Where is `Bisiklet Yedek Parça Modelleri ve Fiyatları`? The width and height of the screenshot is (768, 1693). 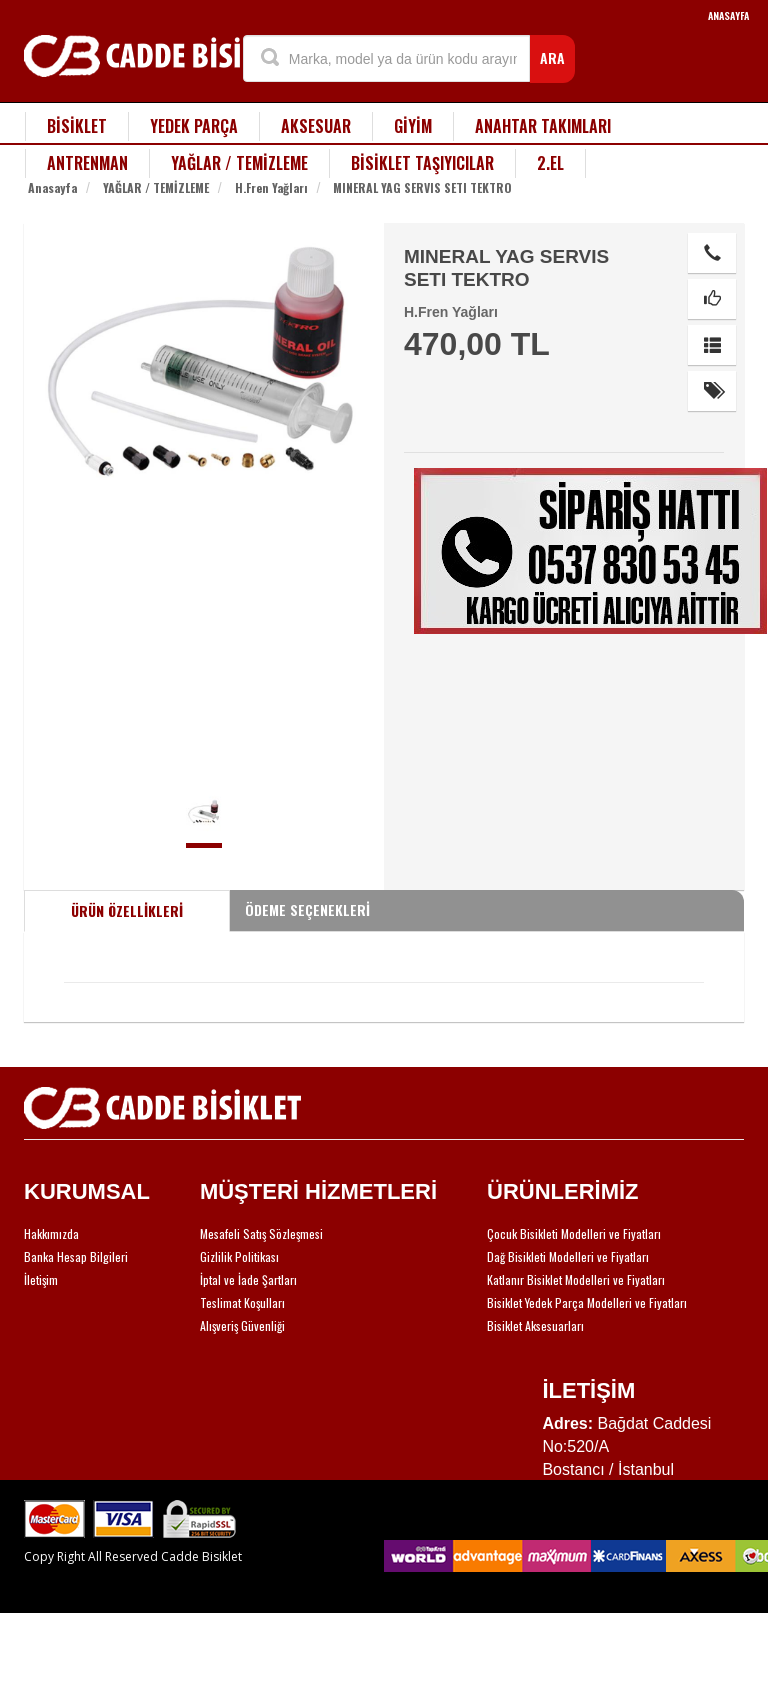
Bisiklet Yedek Parça Modelleri ve Fiyatları is located at coordinates (587, 1302).